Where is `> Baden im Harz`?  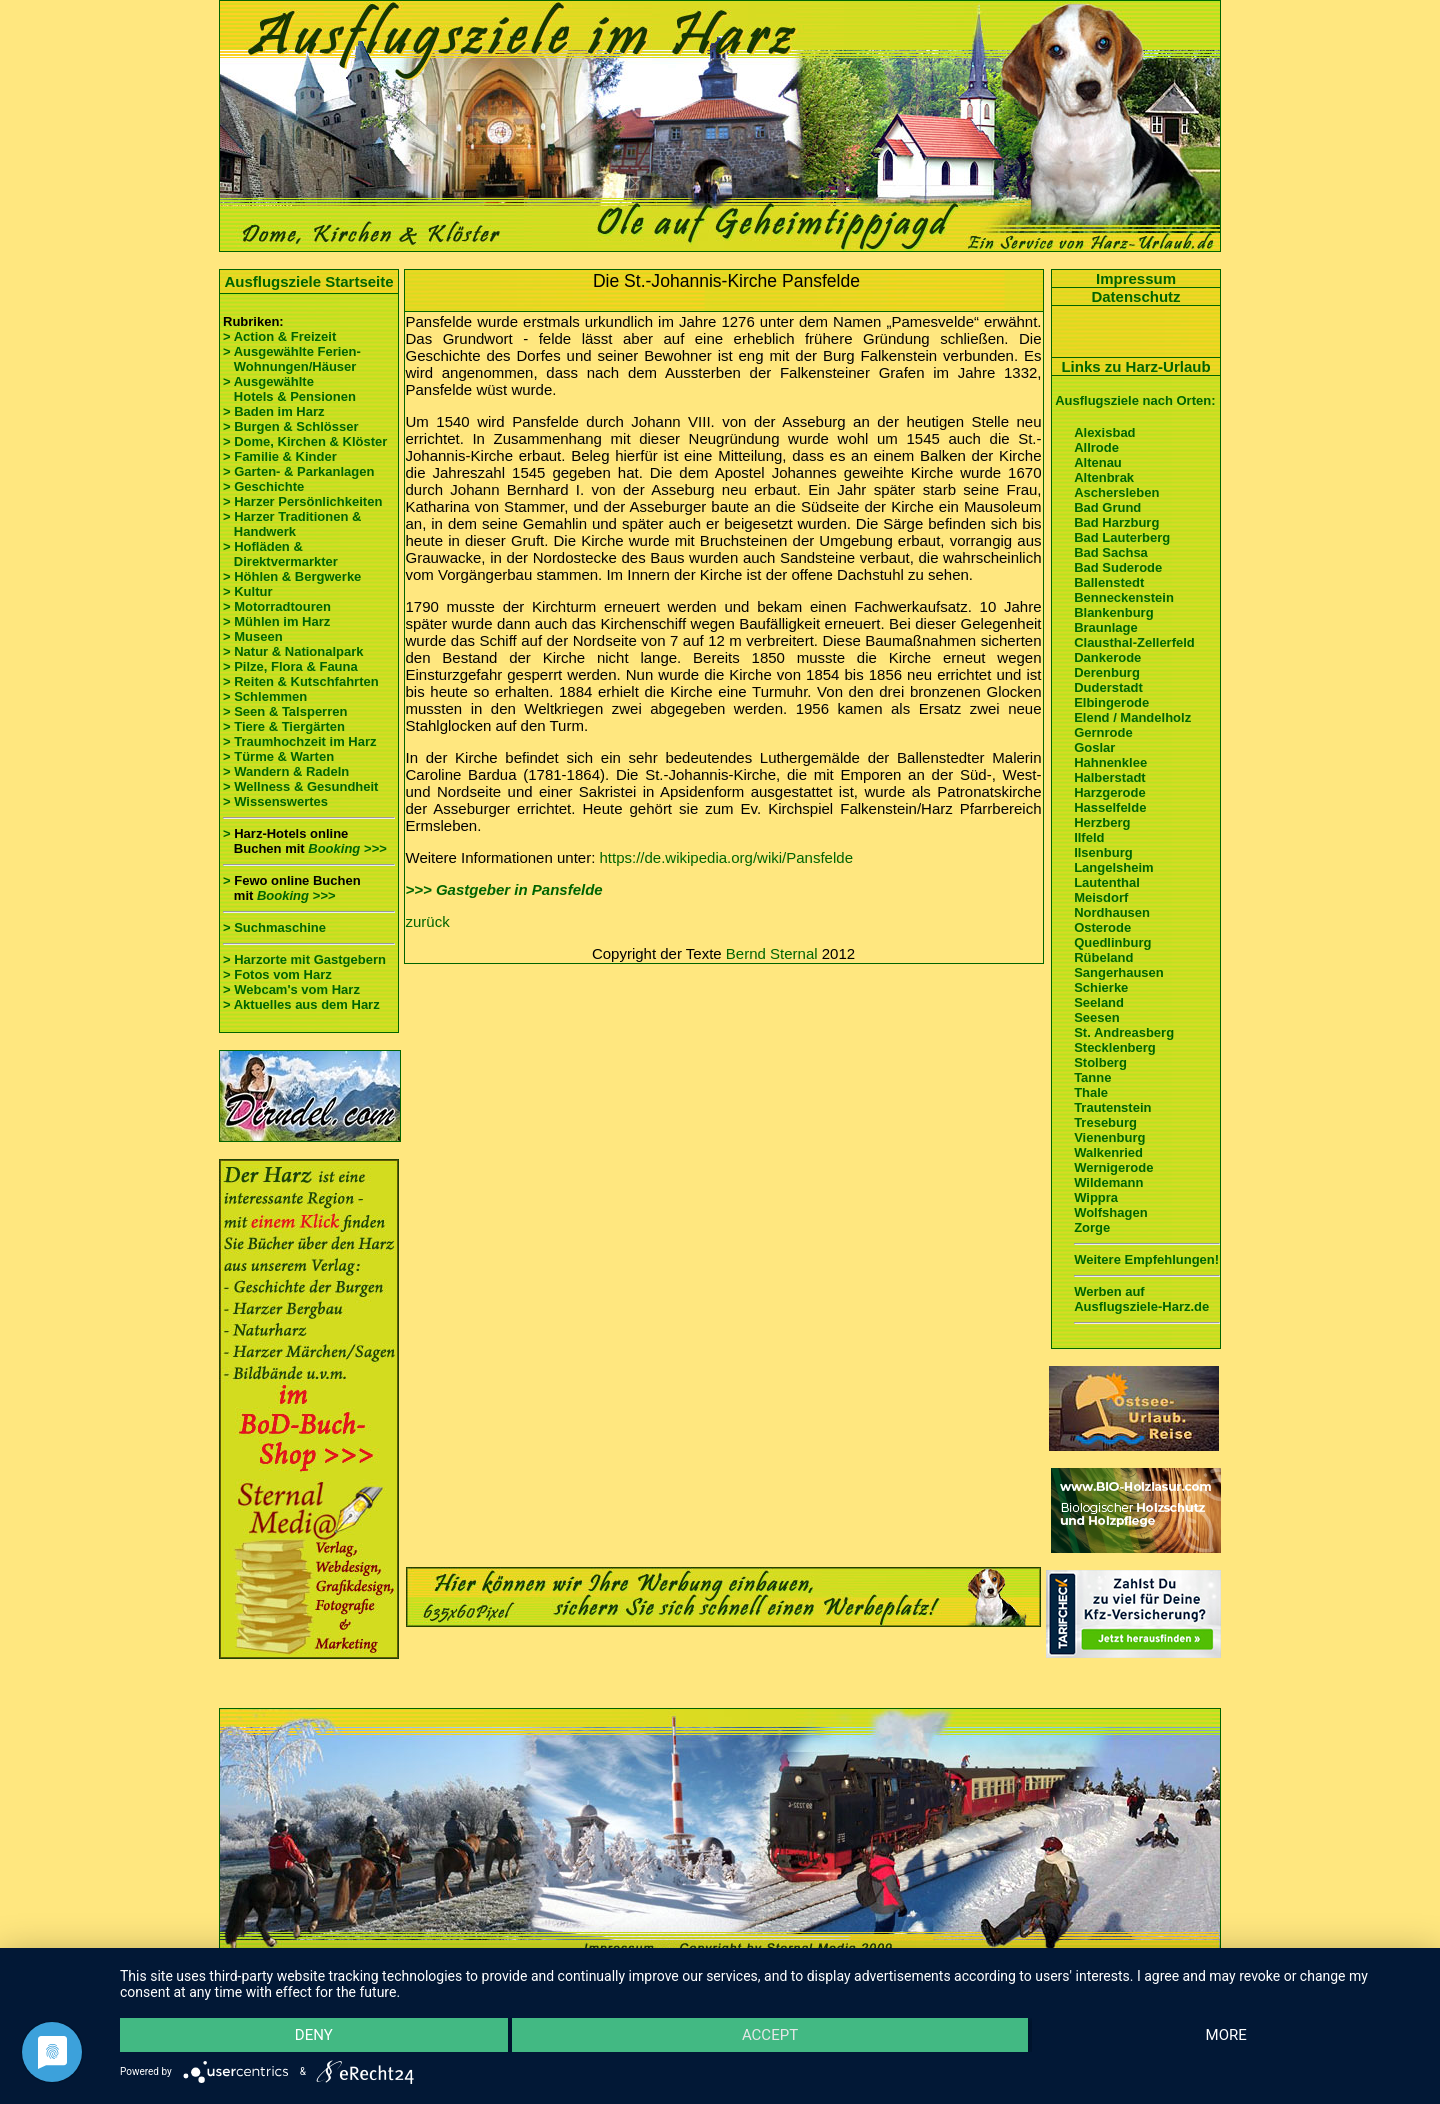
> Baden im Harz is located at coordinates (274, 411).